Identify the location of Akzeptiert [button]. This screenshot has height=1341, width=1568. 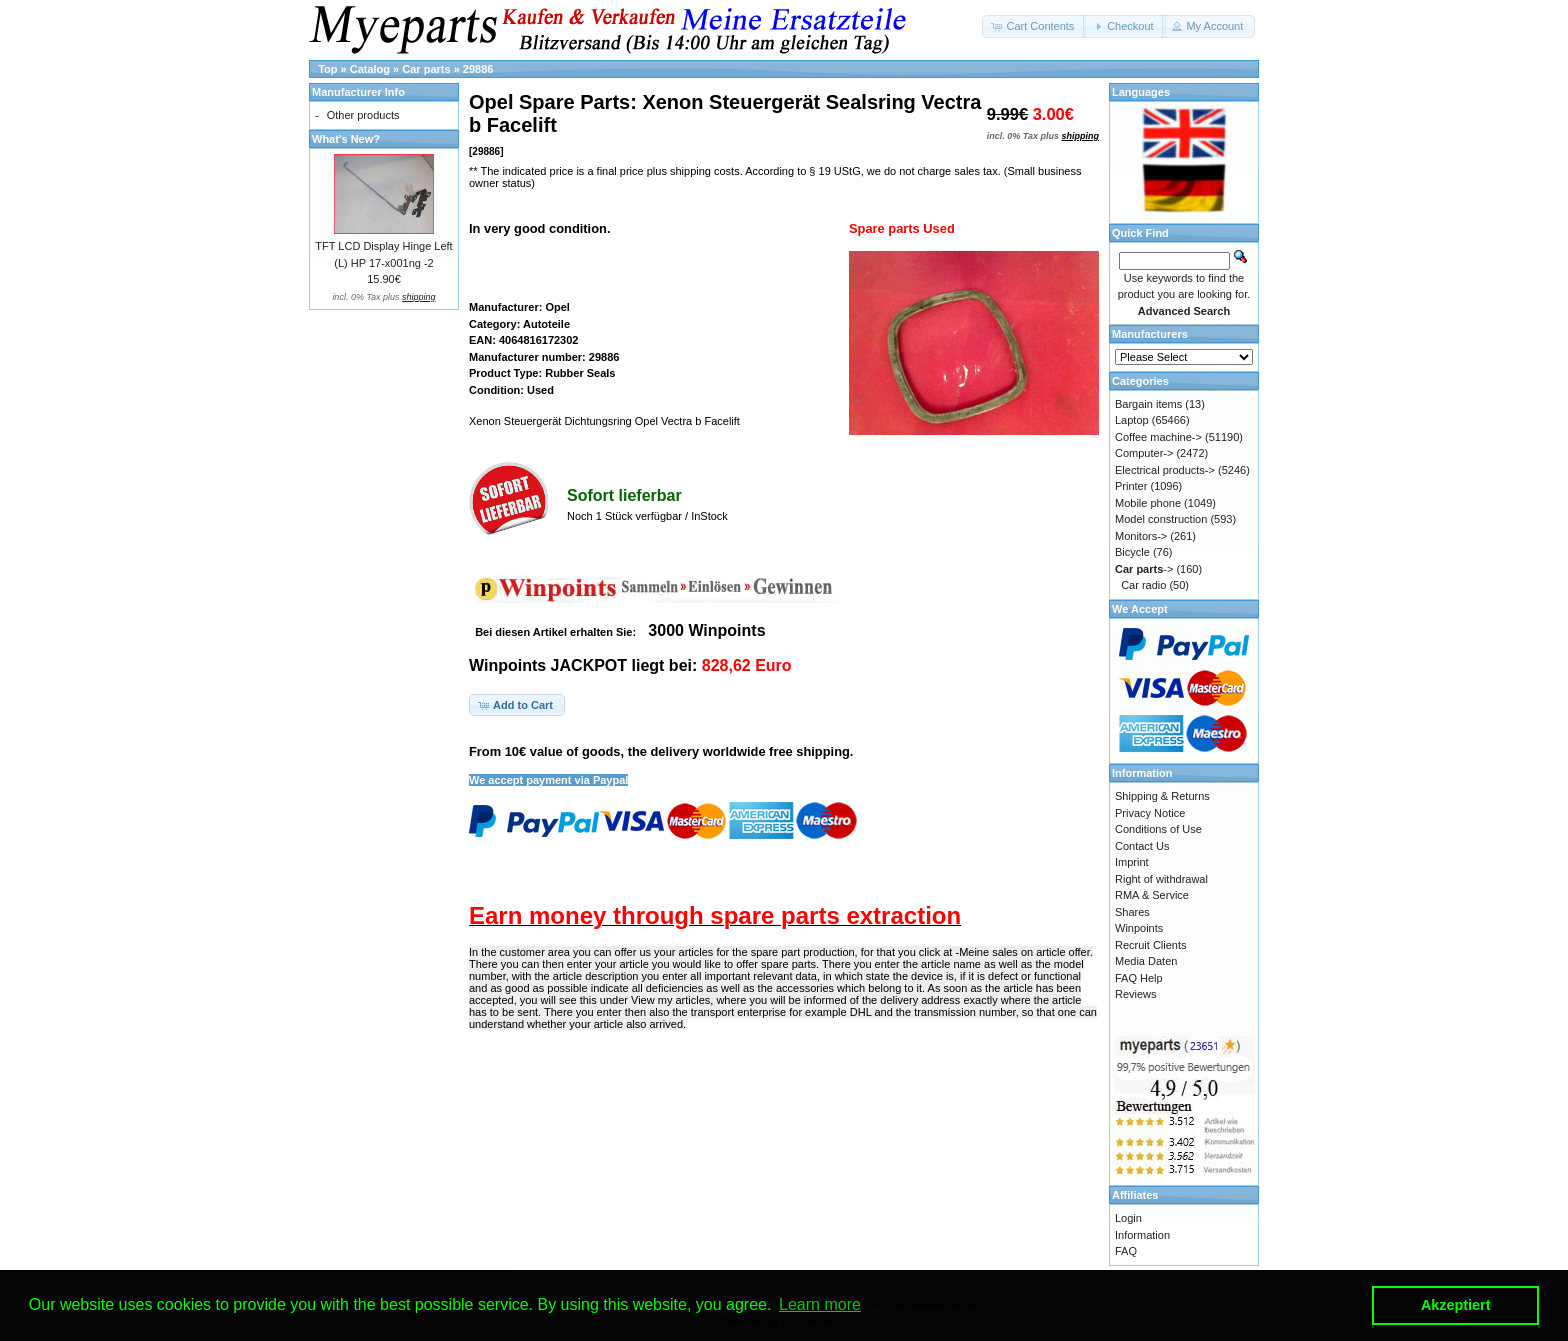
(1456, 1305).